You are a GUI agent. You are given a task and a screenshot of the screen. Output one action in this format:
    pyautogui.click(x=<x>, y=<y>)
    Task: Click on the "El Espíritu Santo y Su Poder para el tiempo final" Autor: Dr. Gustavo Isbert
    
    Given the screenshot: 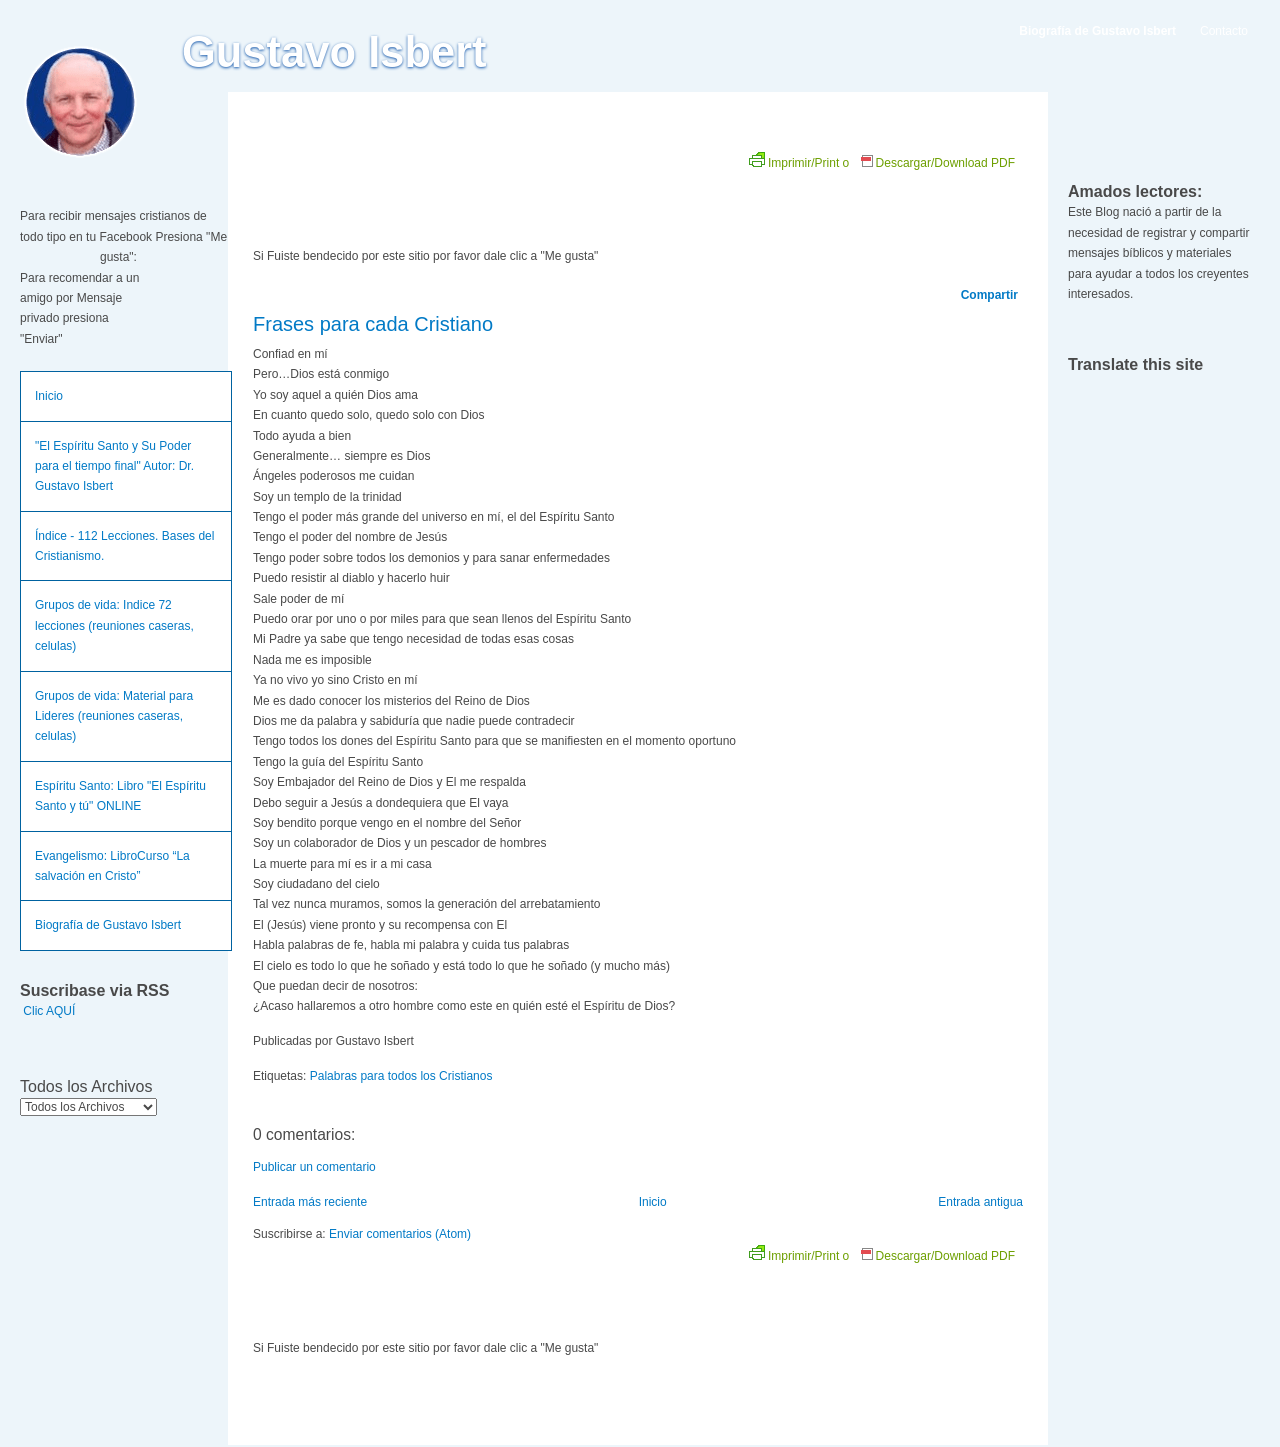 What is the action you would take?
    pyautogui.click(x=114, y=466)
    